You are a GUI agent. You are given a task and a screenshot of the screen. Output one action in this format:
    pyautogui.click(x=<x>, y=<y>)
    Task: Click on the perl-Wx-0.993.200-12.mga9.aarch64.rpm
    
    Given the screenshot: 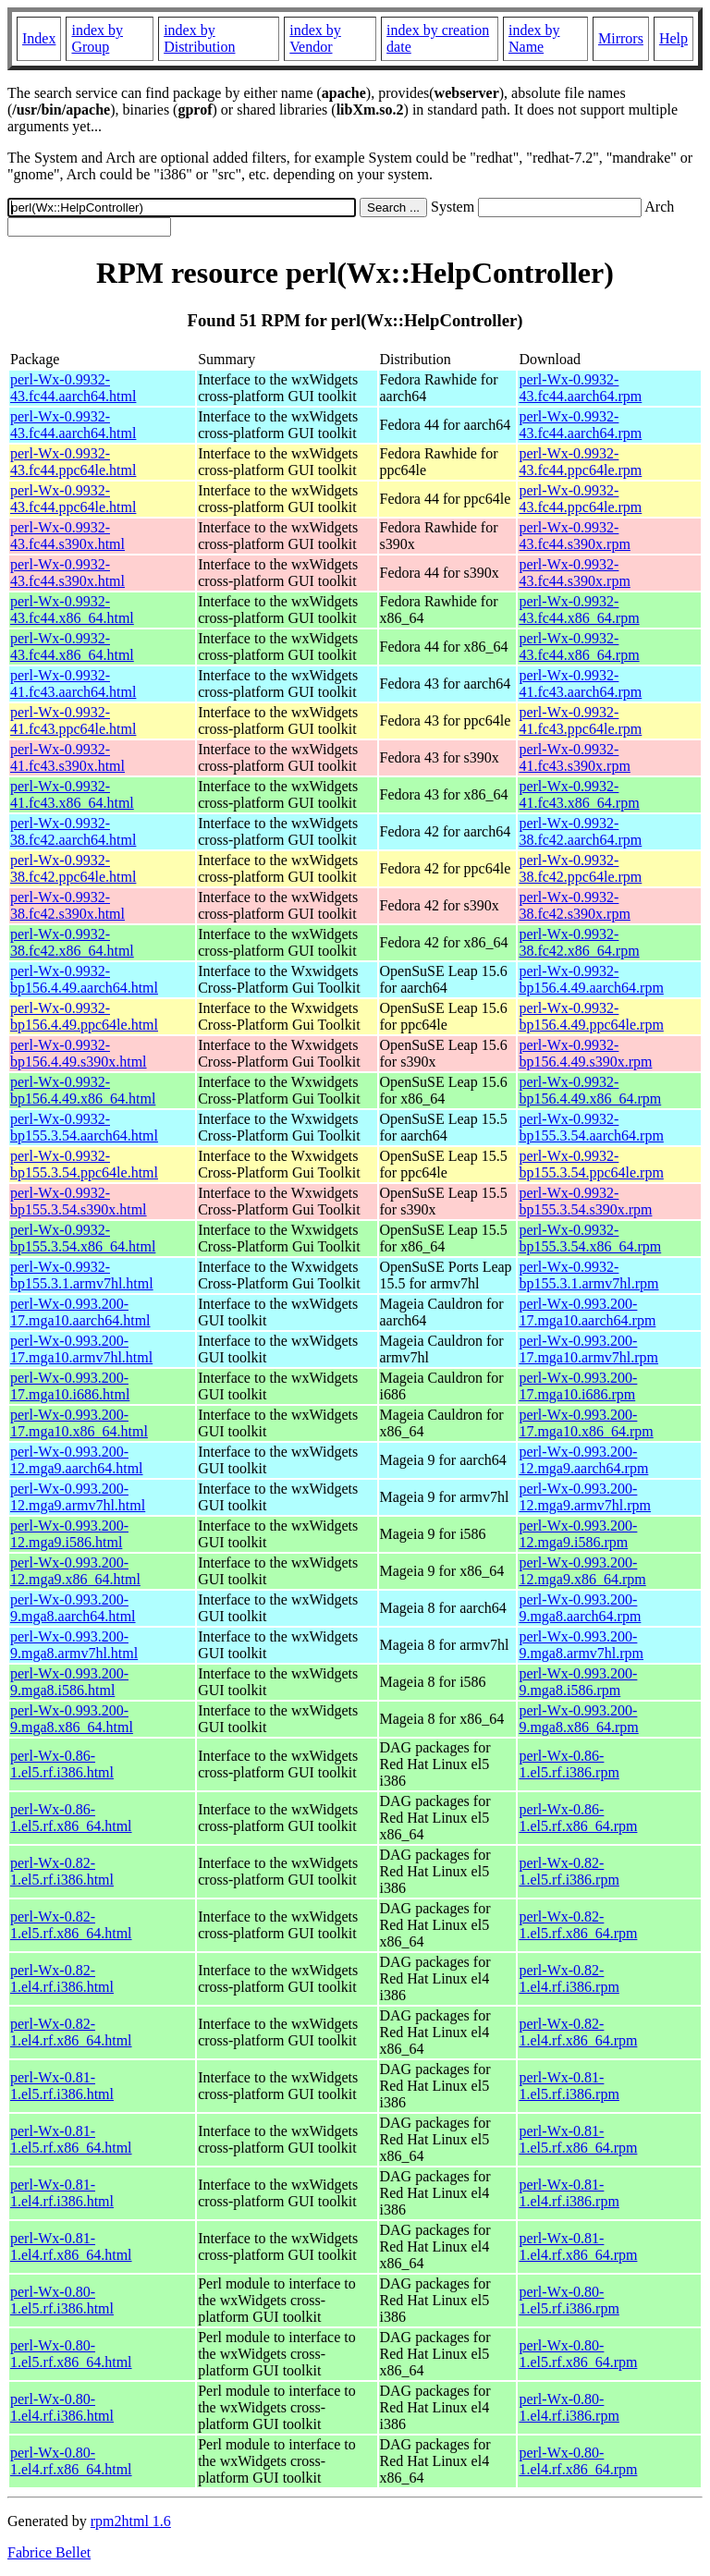 What is the action you would take?
    pyautogui.click(x=583, y=1460)
    